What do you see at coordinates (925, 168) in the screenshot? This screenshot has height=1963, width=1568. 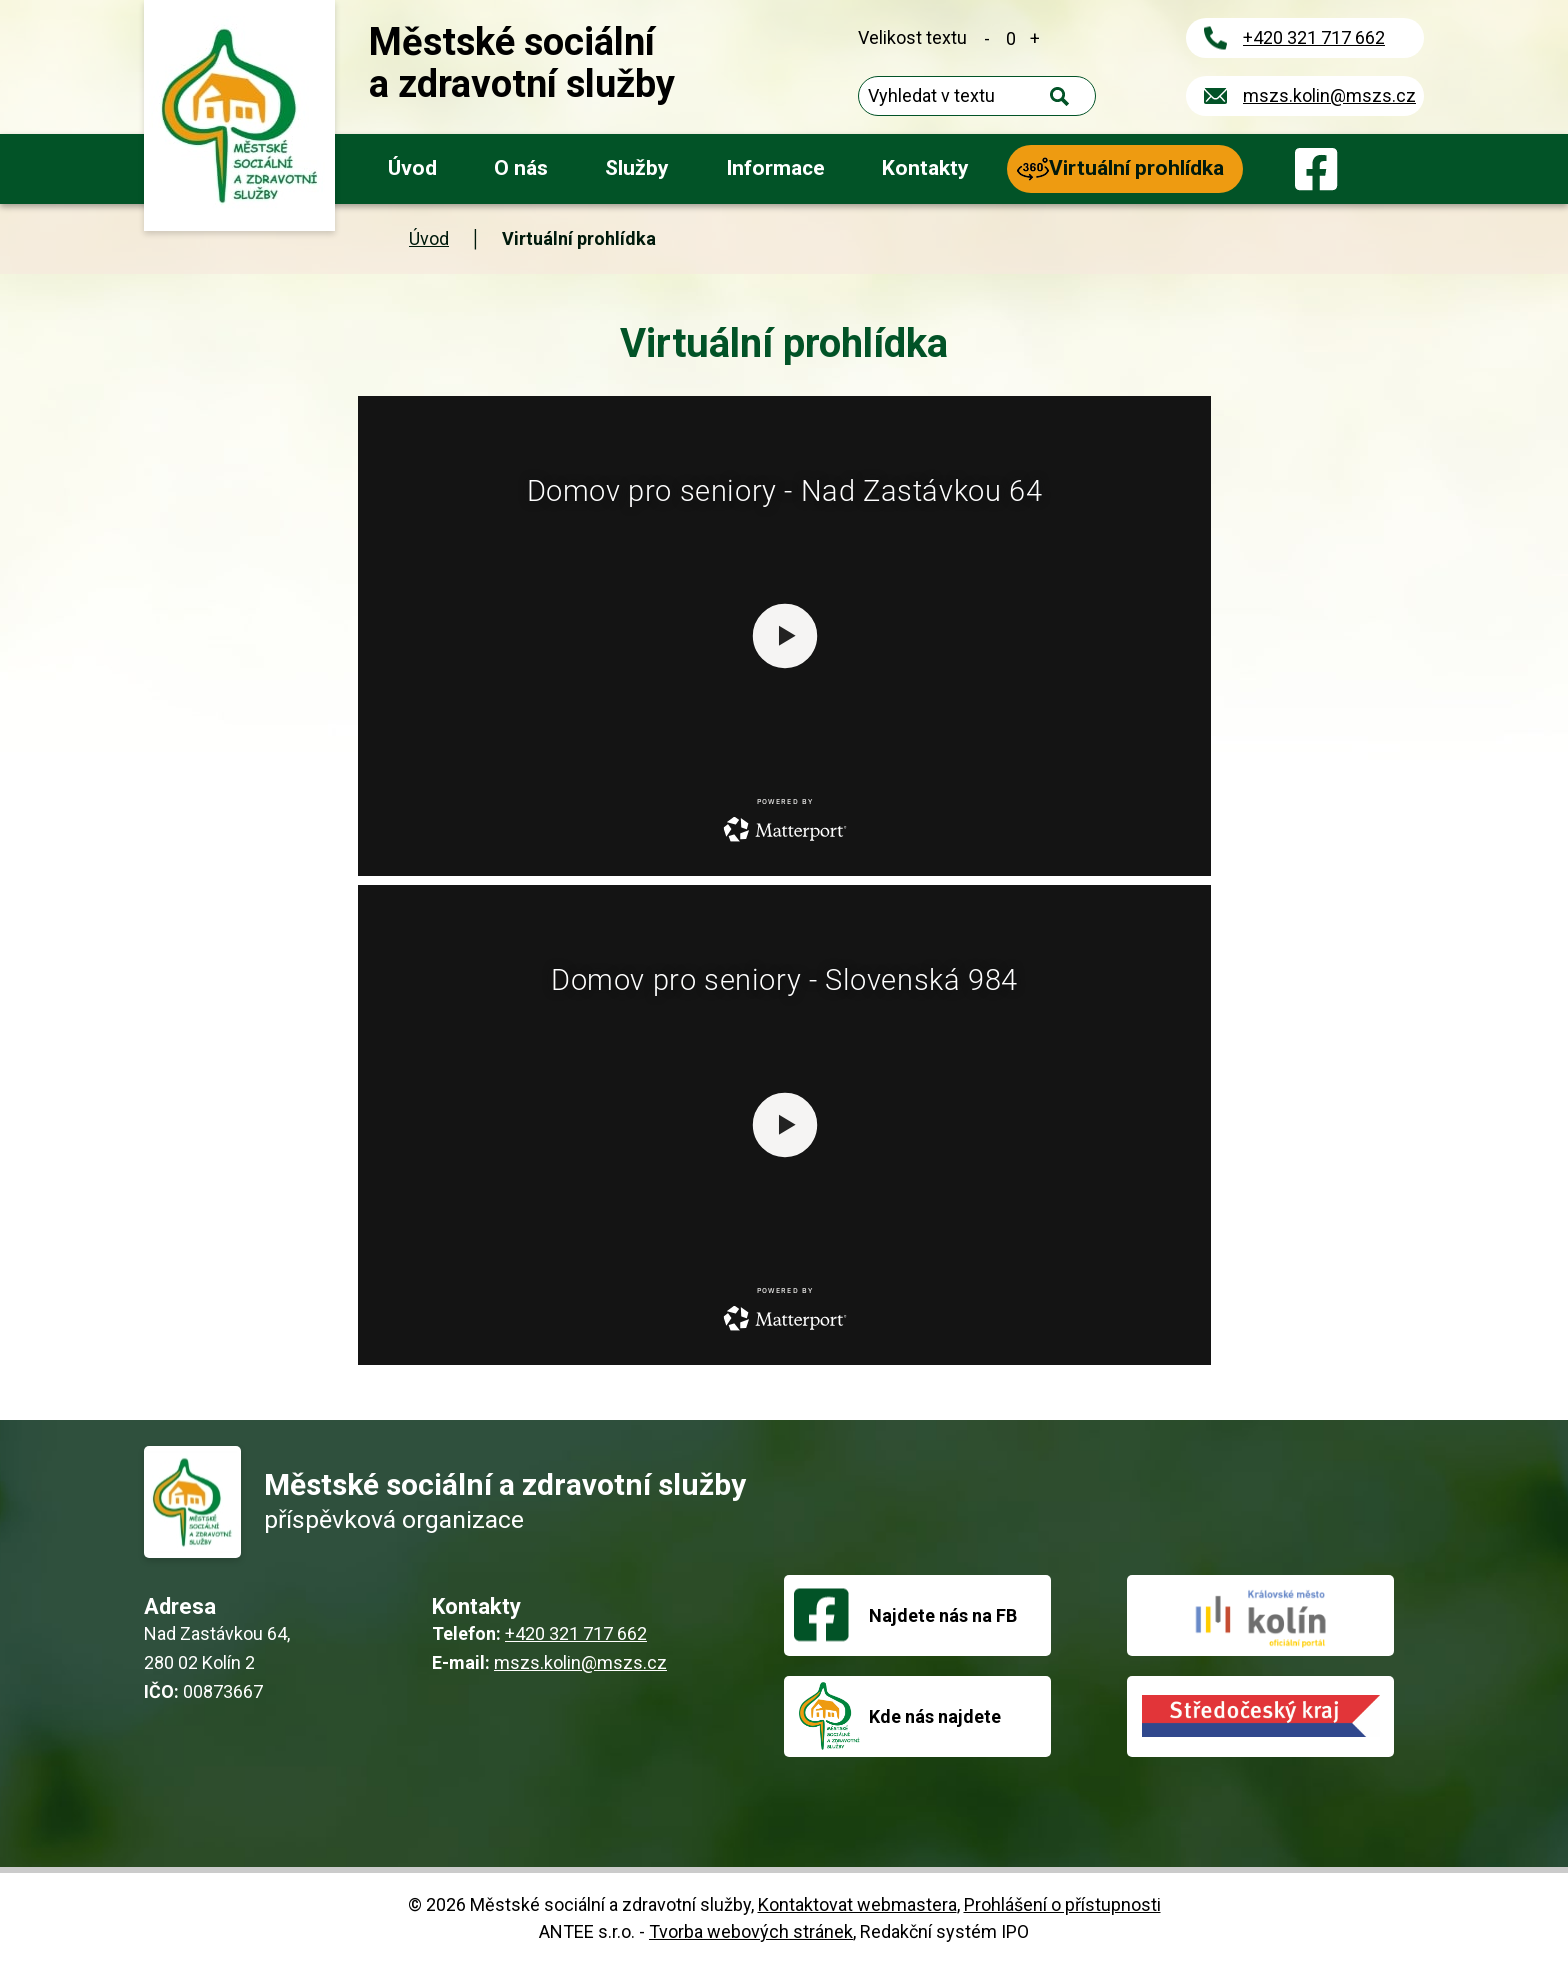 I see `Kontakty` at bounding box center [925, 168].